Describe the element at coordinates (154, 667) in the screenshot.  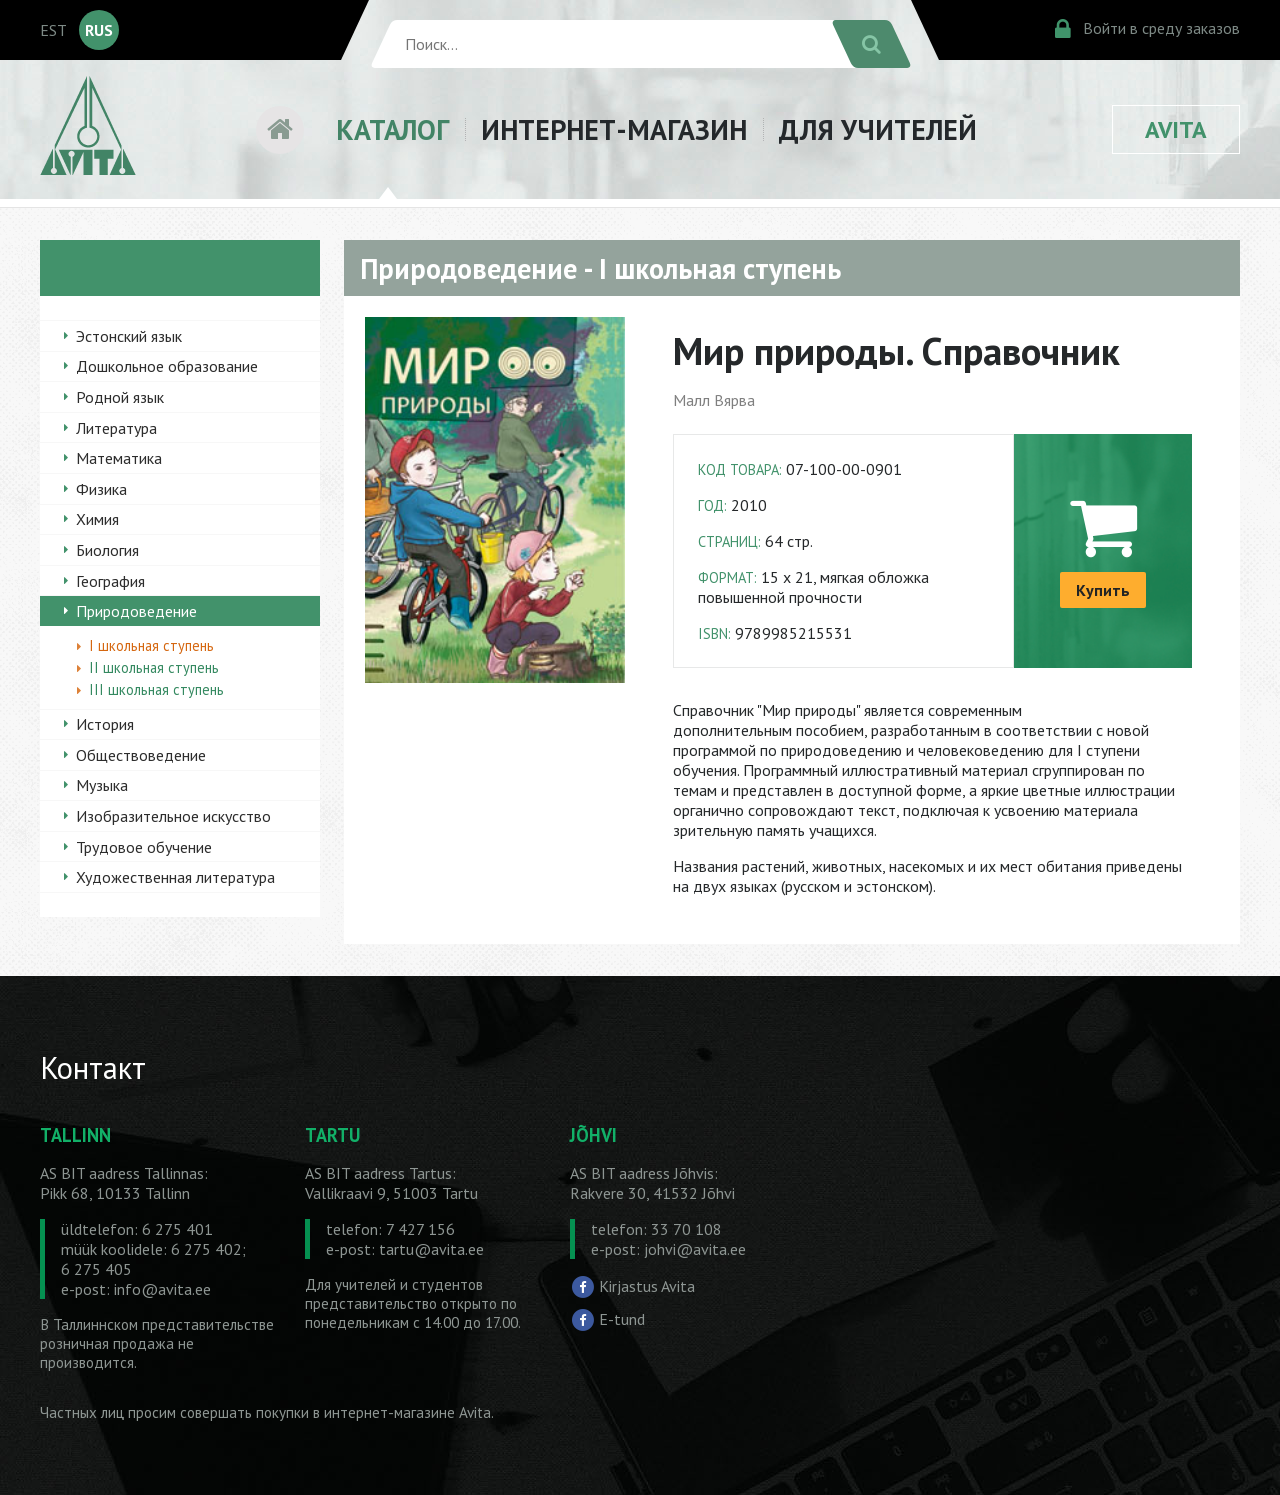
I see `II школьная ступень` at that location.